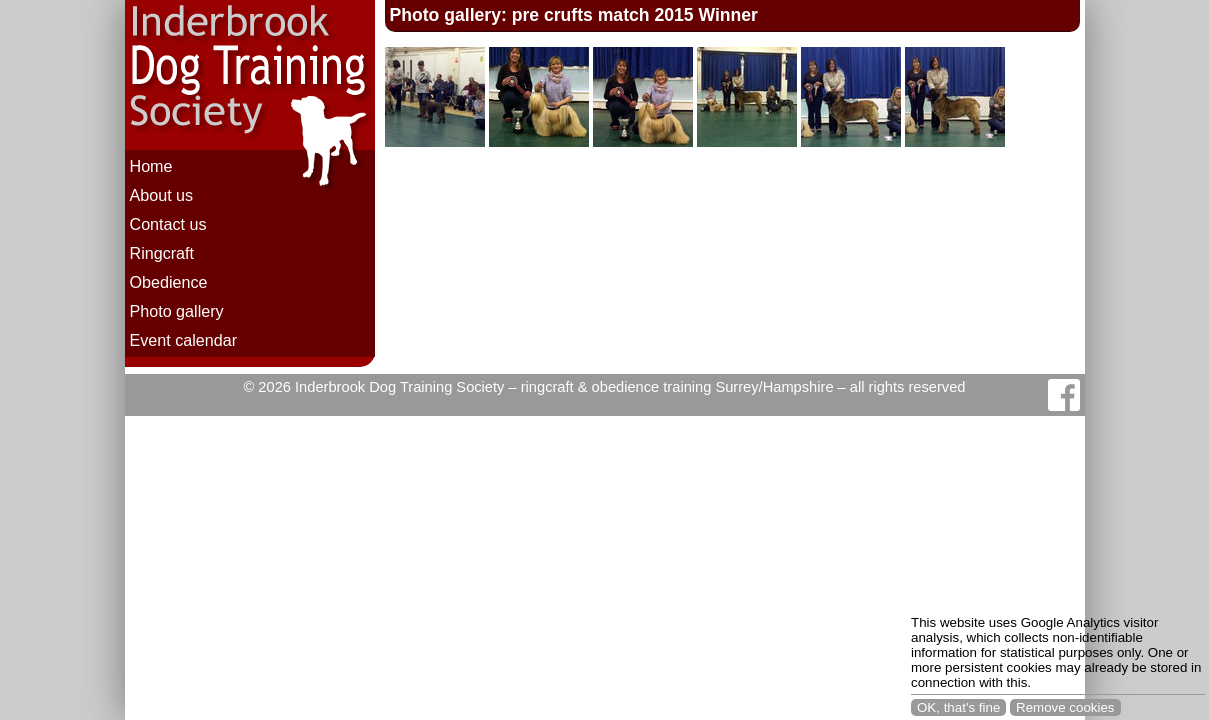 Image resolution: width=1209 pixels, height=720 pixels. I want to click on Contact us, so click(168, 224).